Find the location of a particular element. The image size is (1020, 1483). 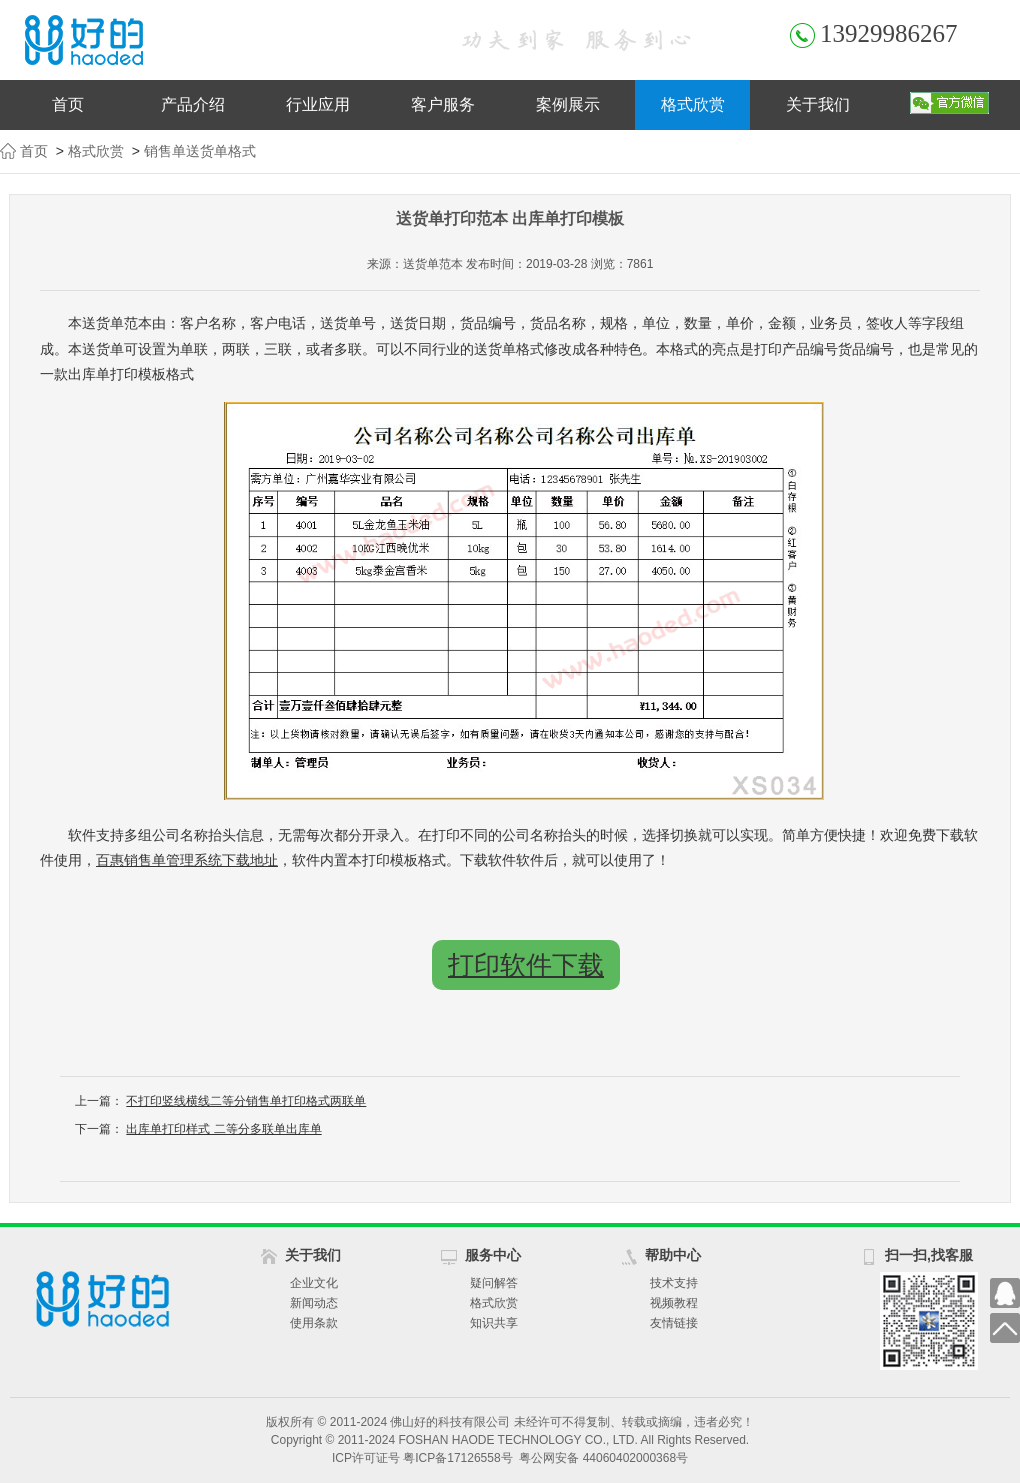

首页 is located at coordinates (68, 104).